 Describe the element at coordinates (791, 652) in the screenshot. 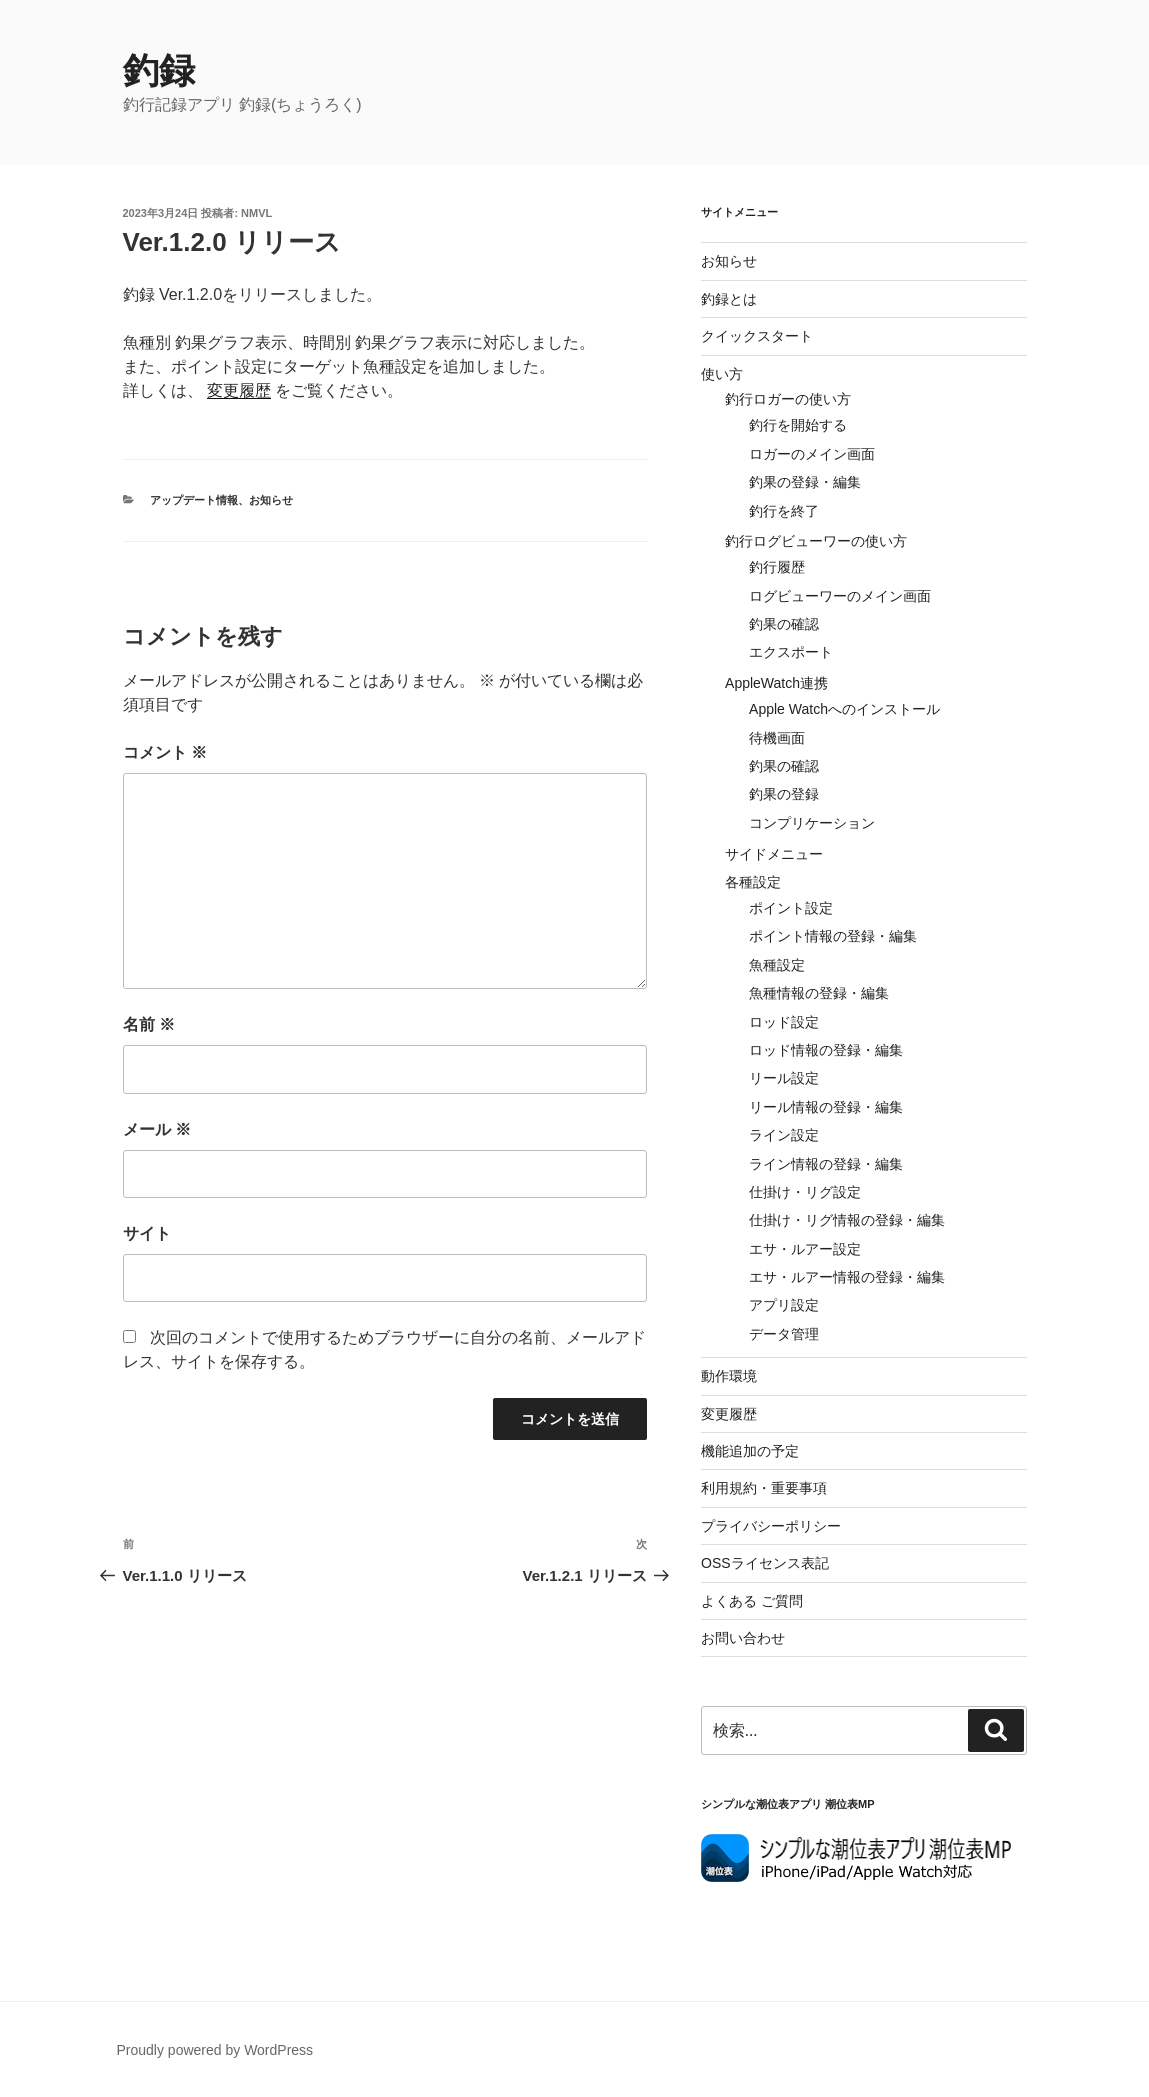

I see `エクスポート` at that location.